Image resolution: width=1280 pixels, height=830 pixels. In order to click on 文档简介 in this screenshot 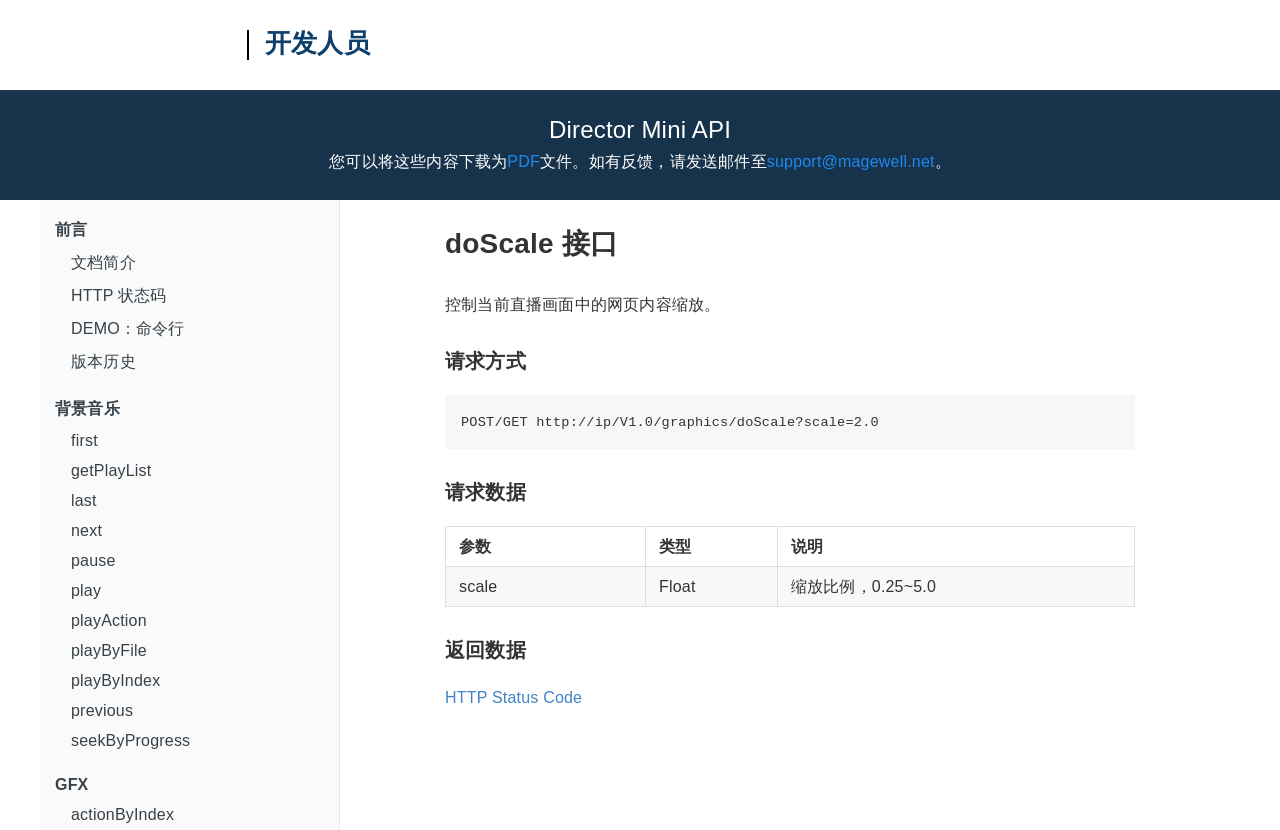, I will do `click(103, 262)`.